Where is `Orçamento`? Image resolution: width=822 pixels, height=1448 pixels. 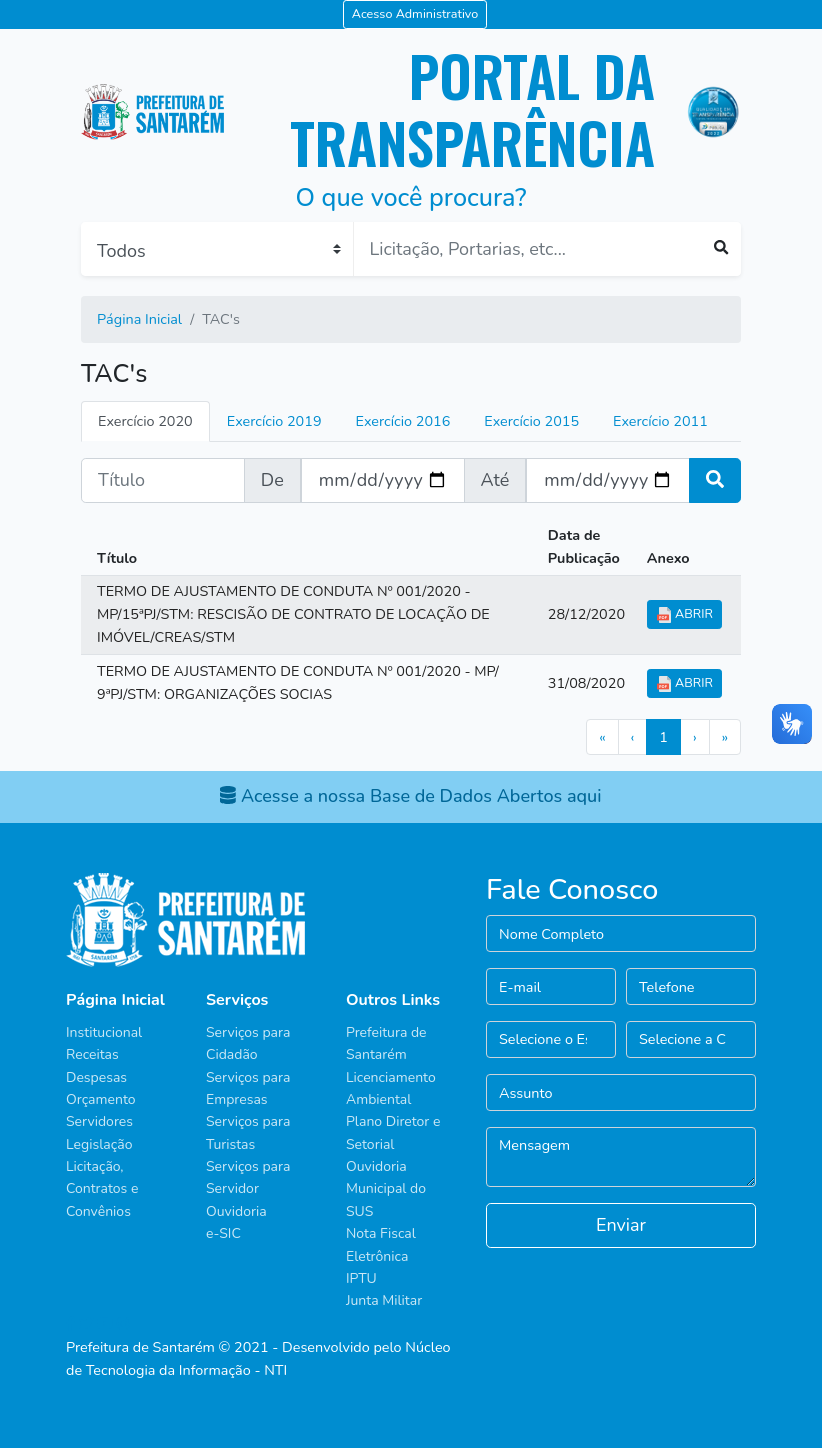
Orçamento is located at coordinates (101, 1099).